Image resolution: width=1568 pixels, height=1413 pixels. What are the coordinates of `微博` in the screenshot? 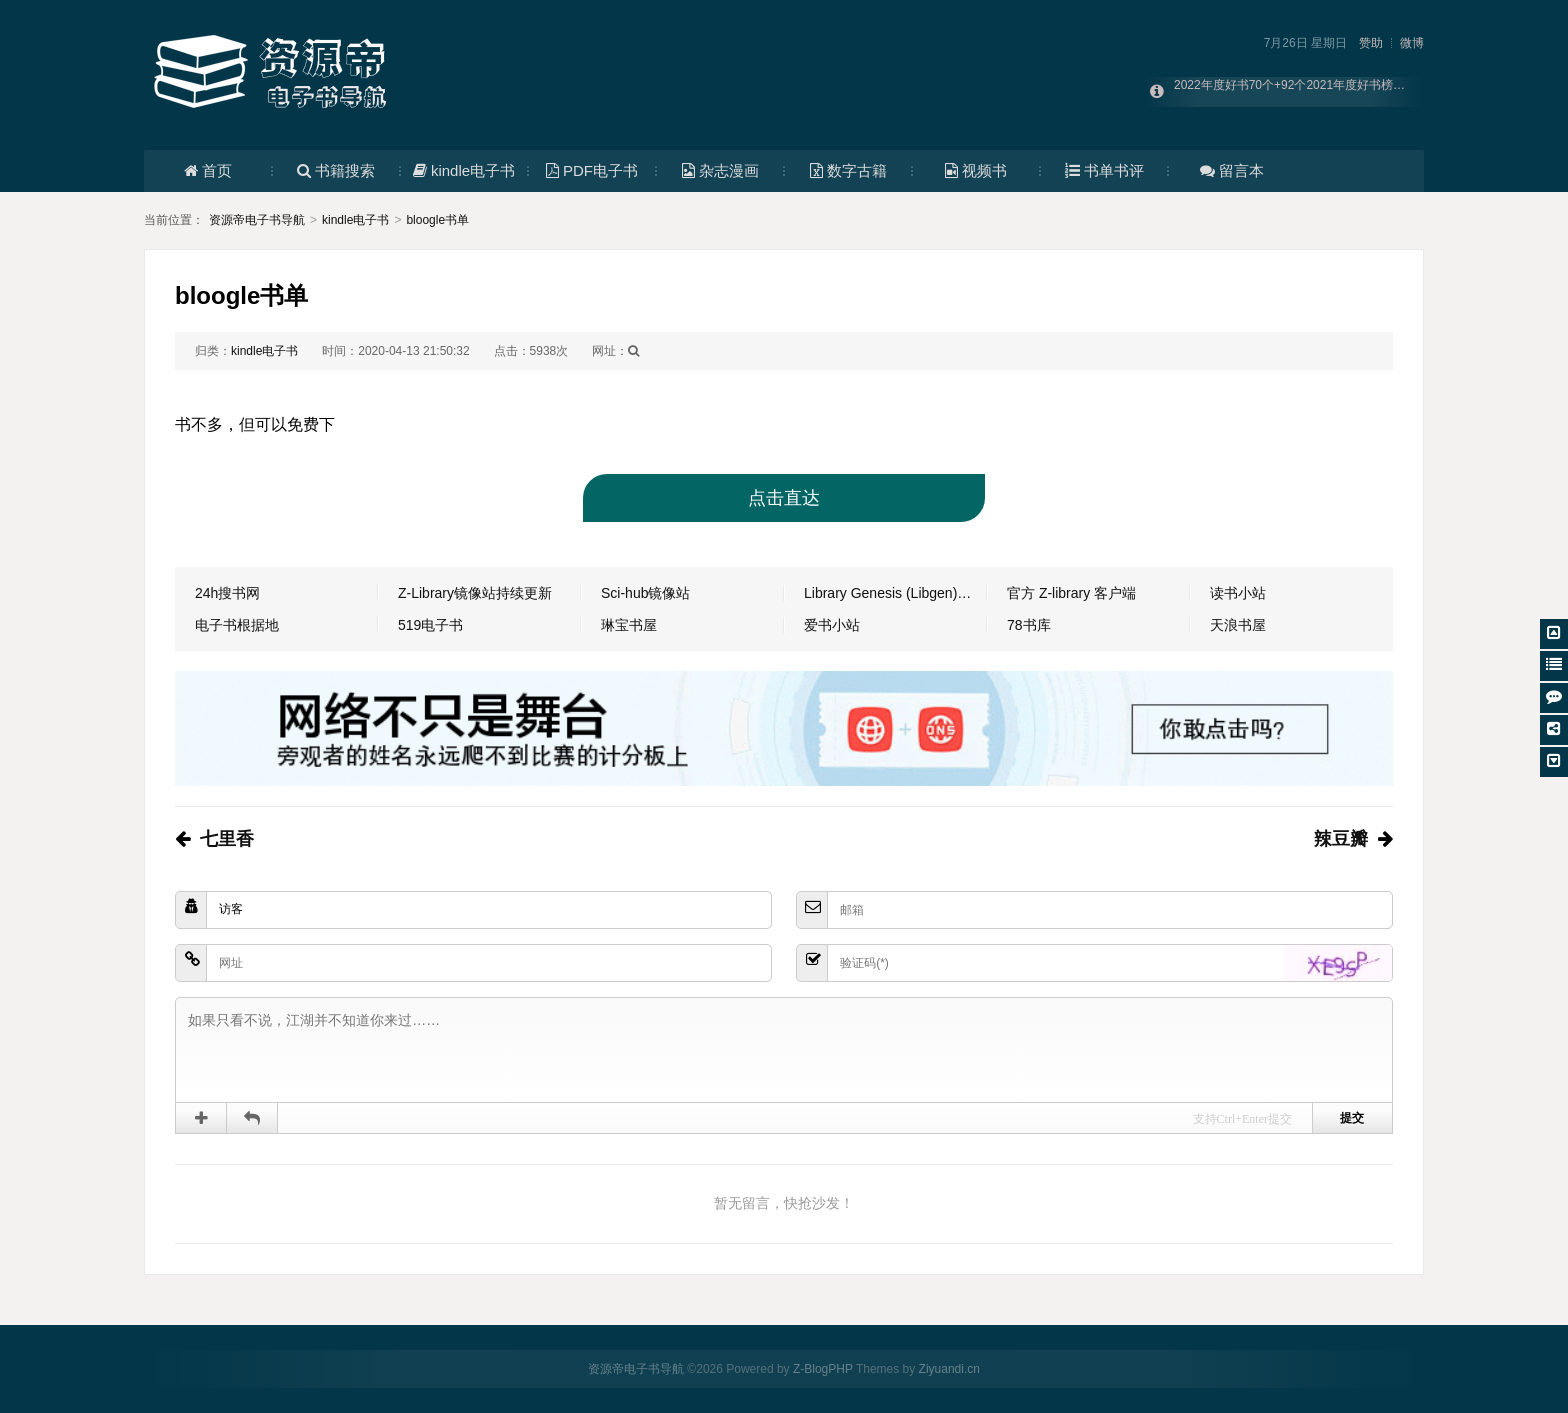 It's located at (1412, 43).